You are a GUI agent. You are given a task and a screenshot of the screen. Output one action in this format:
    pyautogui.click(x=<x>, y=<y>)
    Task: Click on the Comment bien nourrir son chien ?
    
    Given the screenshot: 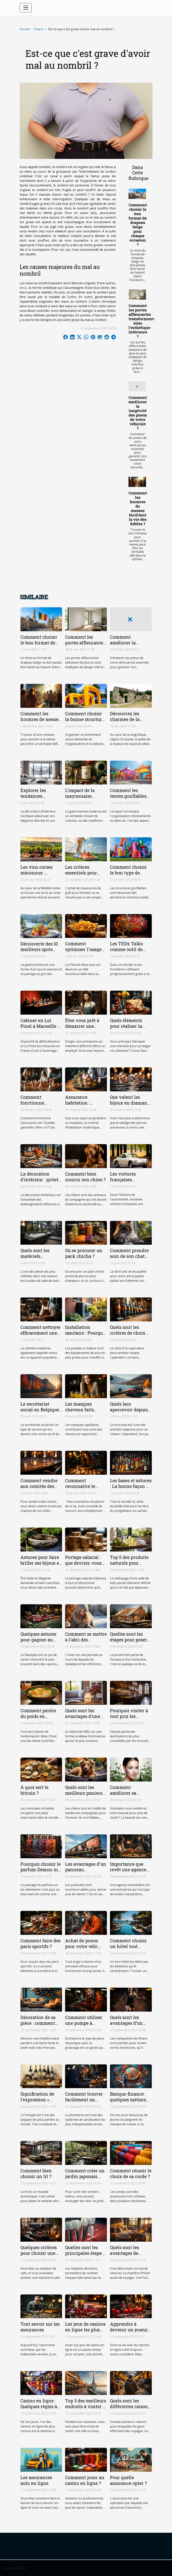 What is the action you would take?
    pyautogui.click(x=85, y=1176)
    